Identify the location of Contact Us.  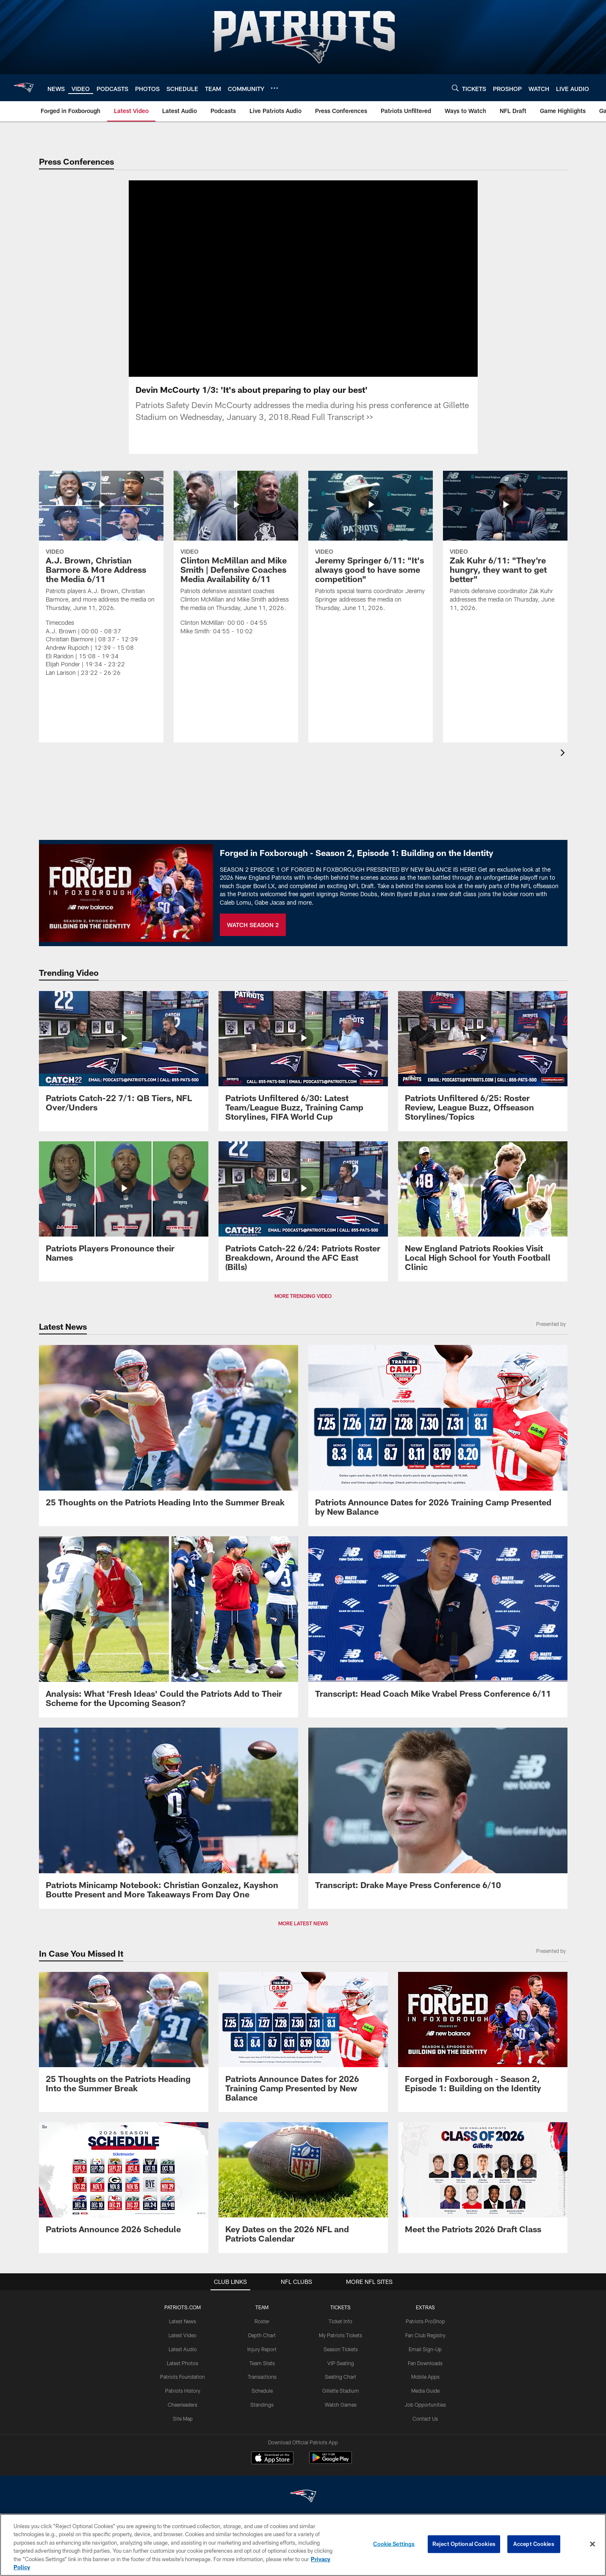
(425, 2418).